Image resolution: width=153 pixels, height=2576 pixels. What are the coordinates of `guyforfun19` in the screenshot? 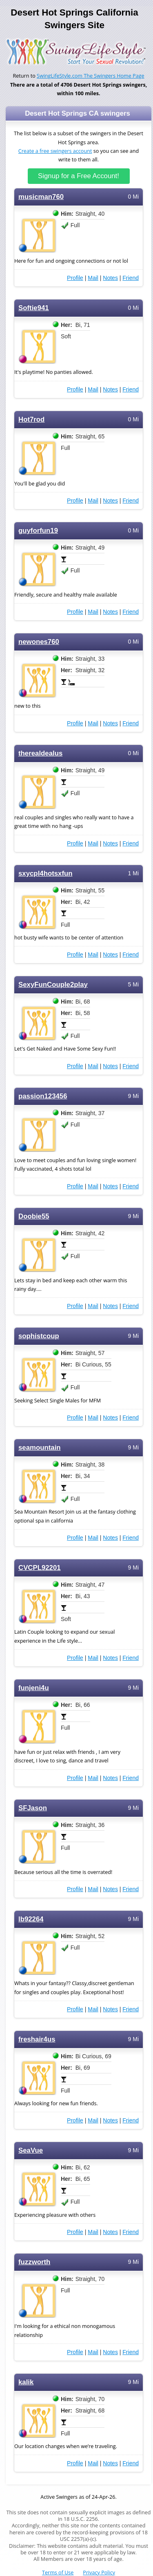 It's located at (38, 530).